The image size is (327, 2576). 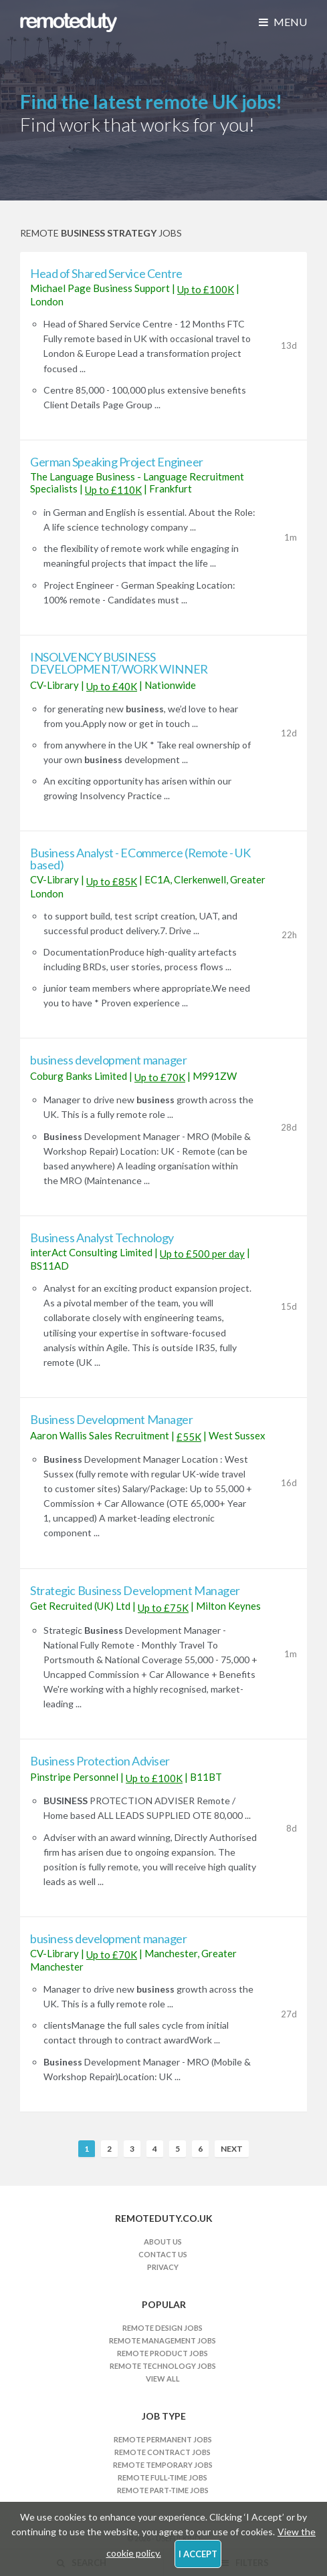 I want to click on Contact Us, so click(x=162, y=2254).